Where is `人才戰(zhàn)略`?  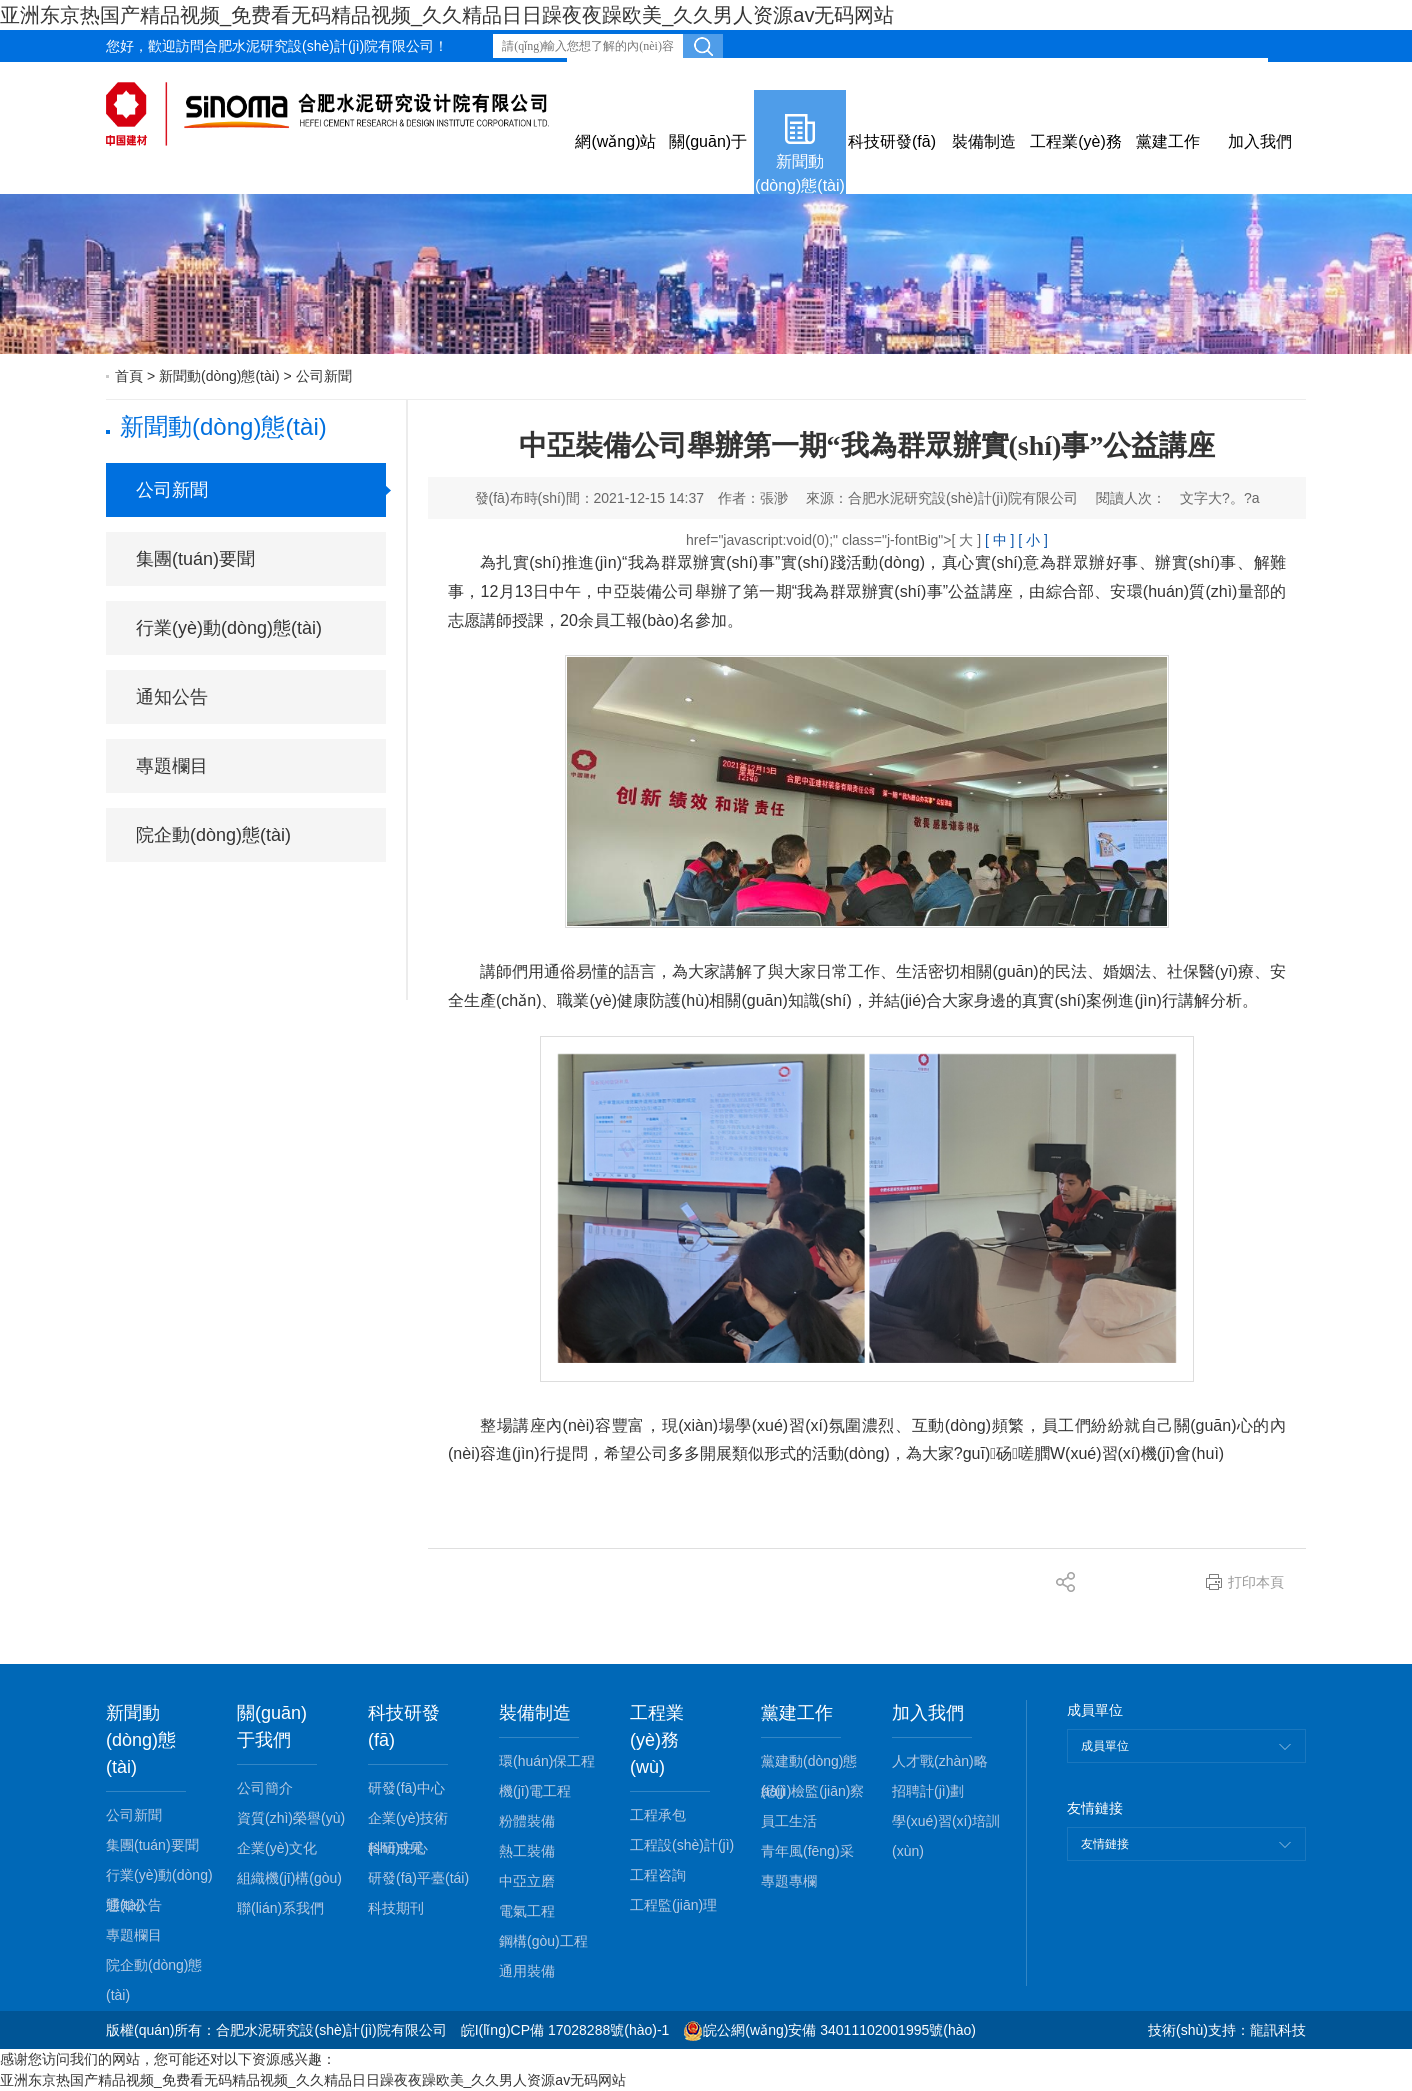 人才戰(zhàn)略 is located at coordinates (940, 1761).